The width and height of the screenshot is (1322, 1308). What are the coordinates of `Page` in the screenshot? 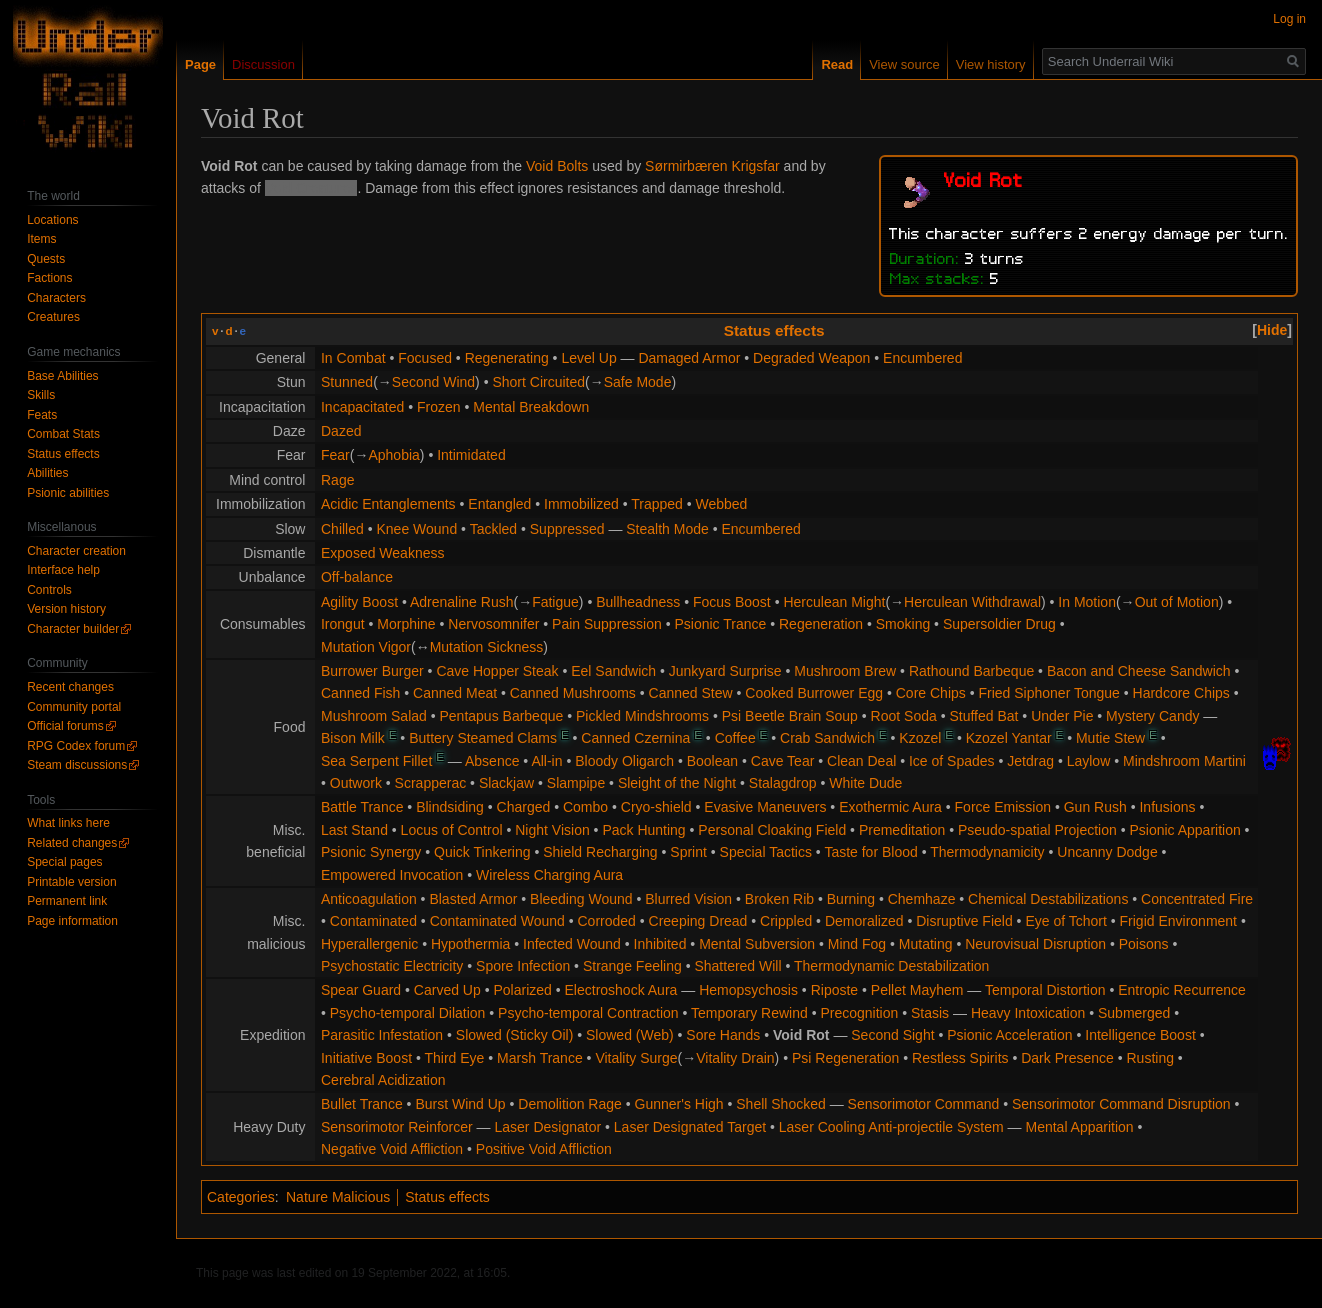 It's located at (200, 64).